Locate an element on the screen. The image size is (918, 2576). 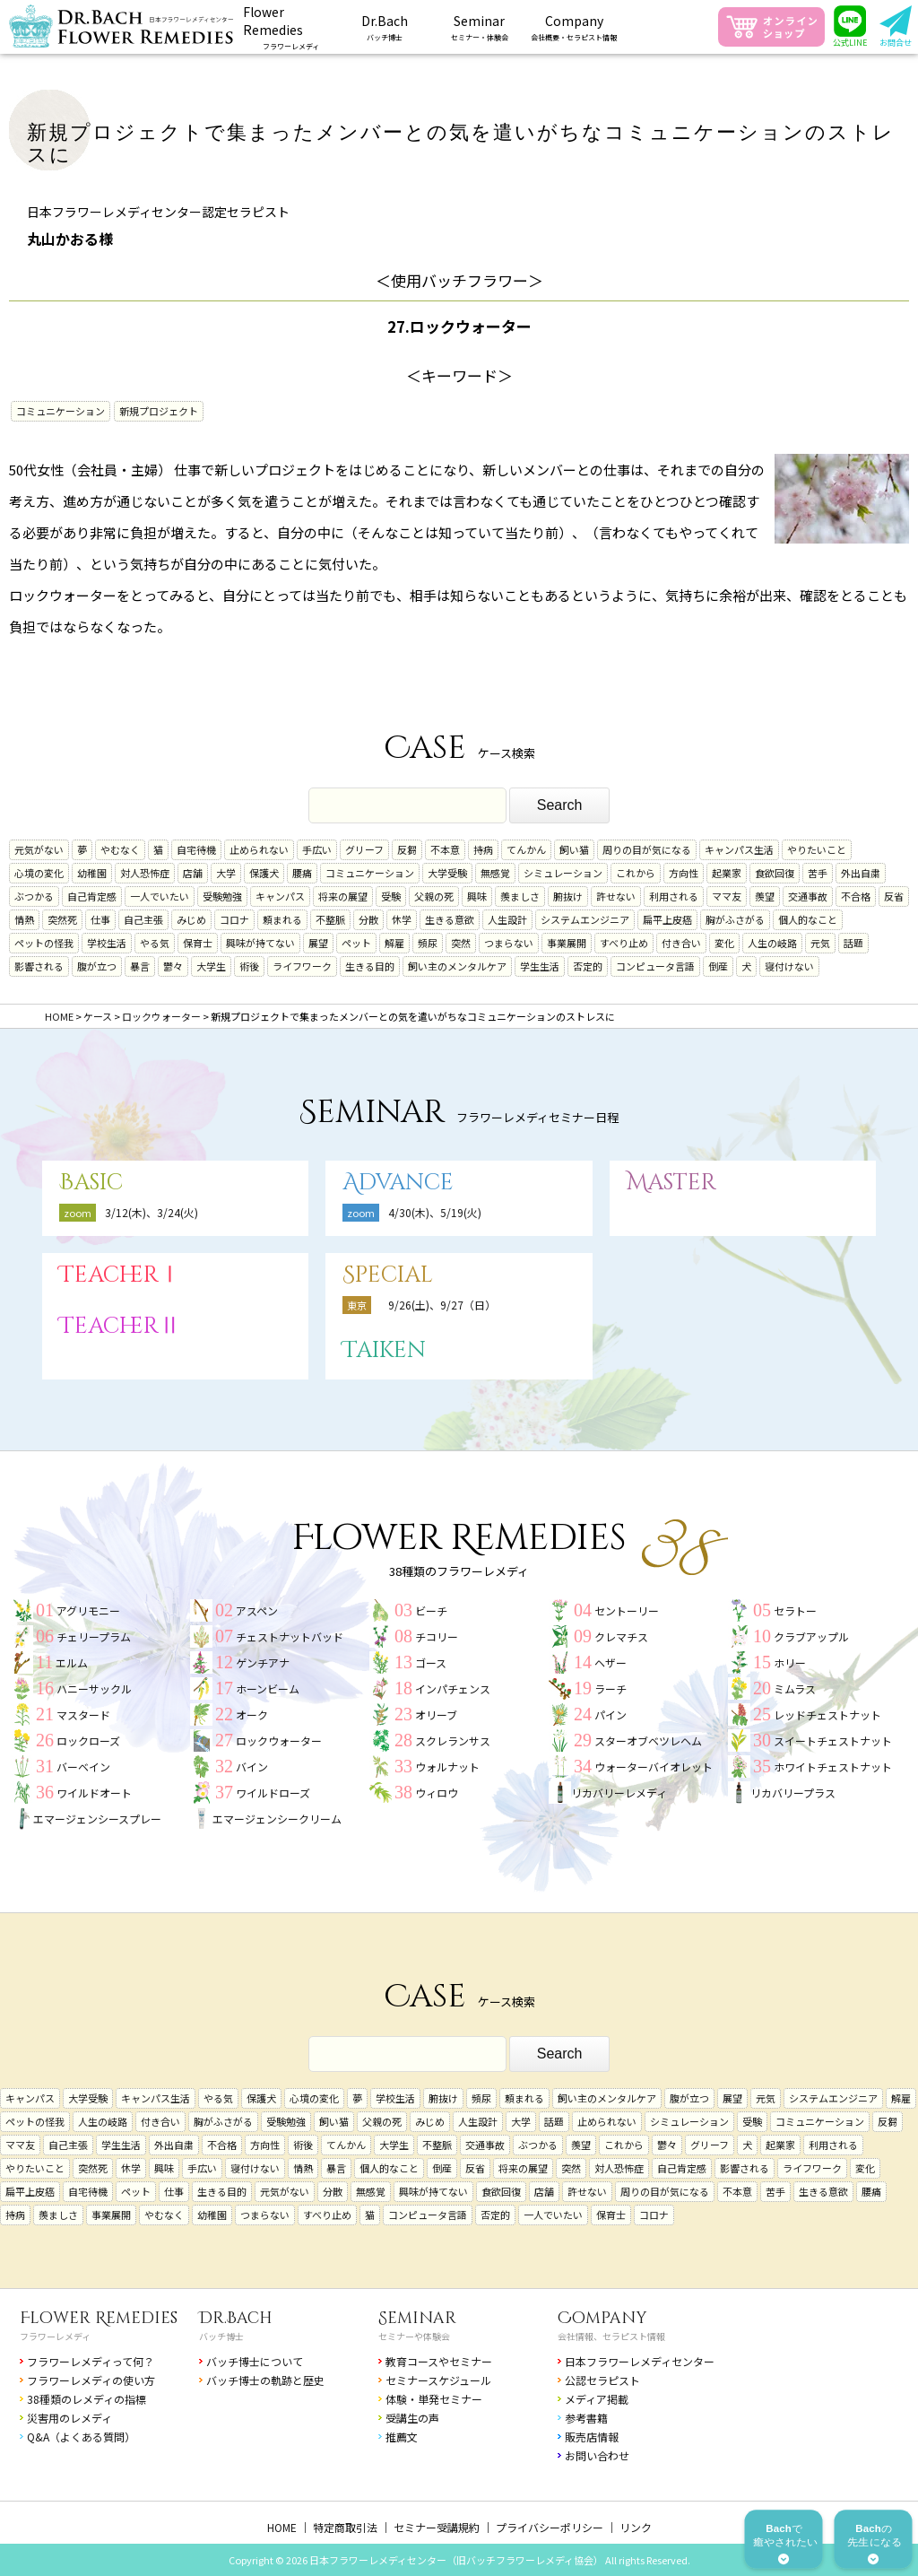
保育士 is located at coordinates (197, 943).